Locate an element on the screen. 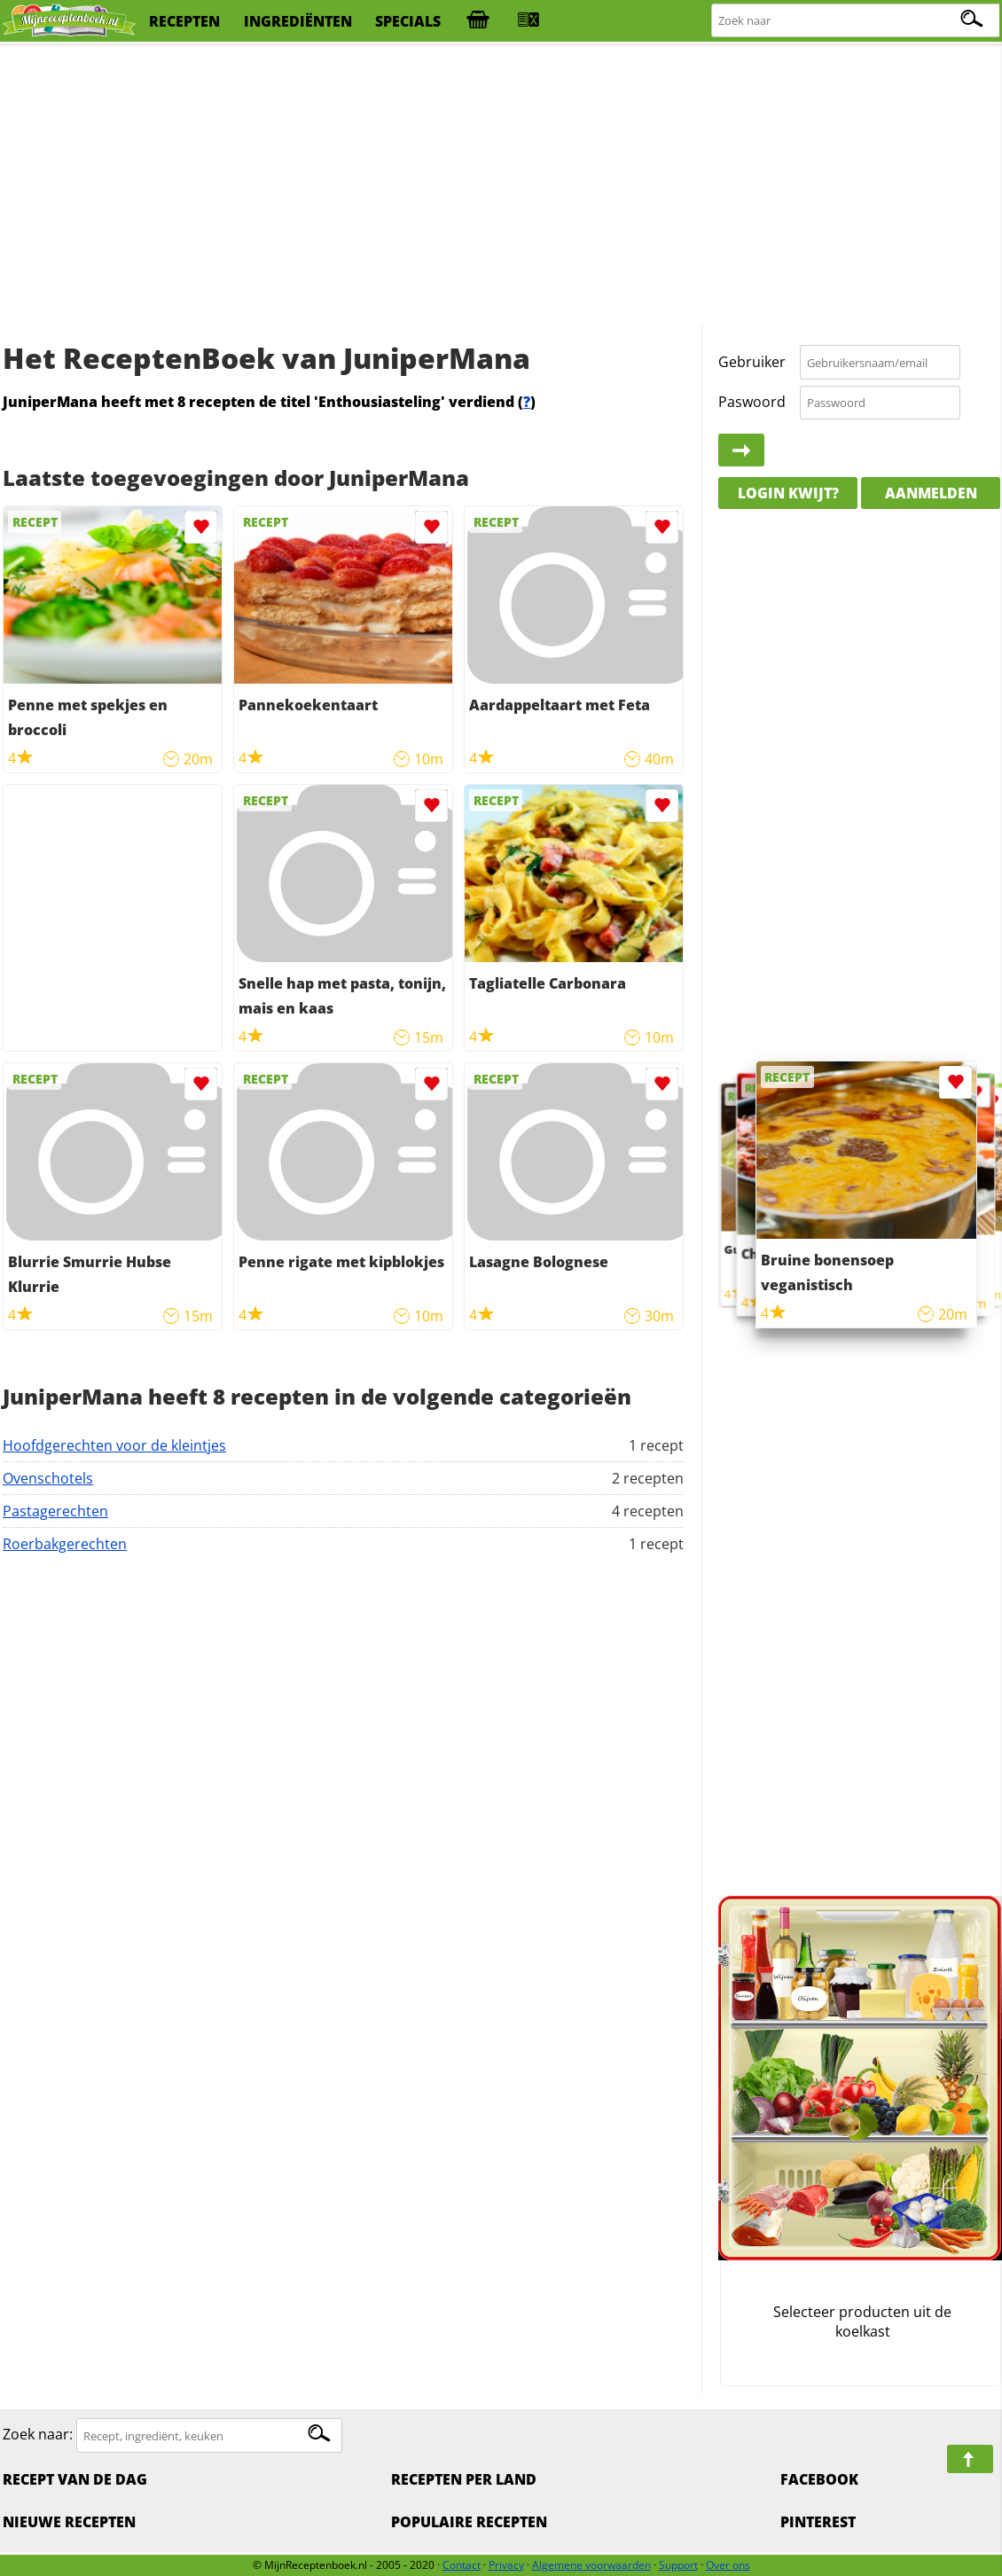 The width and height of the screenshot is (1002, 2576). Populaire recepten is located at coordinates (469, 2522).